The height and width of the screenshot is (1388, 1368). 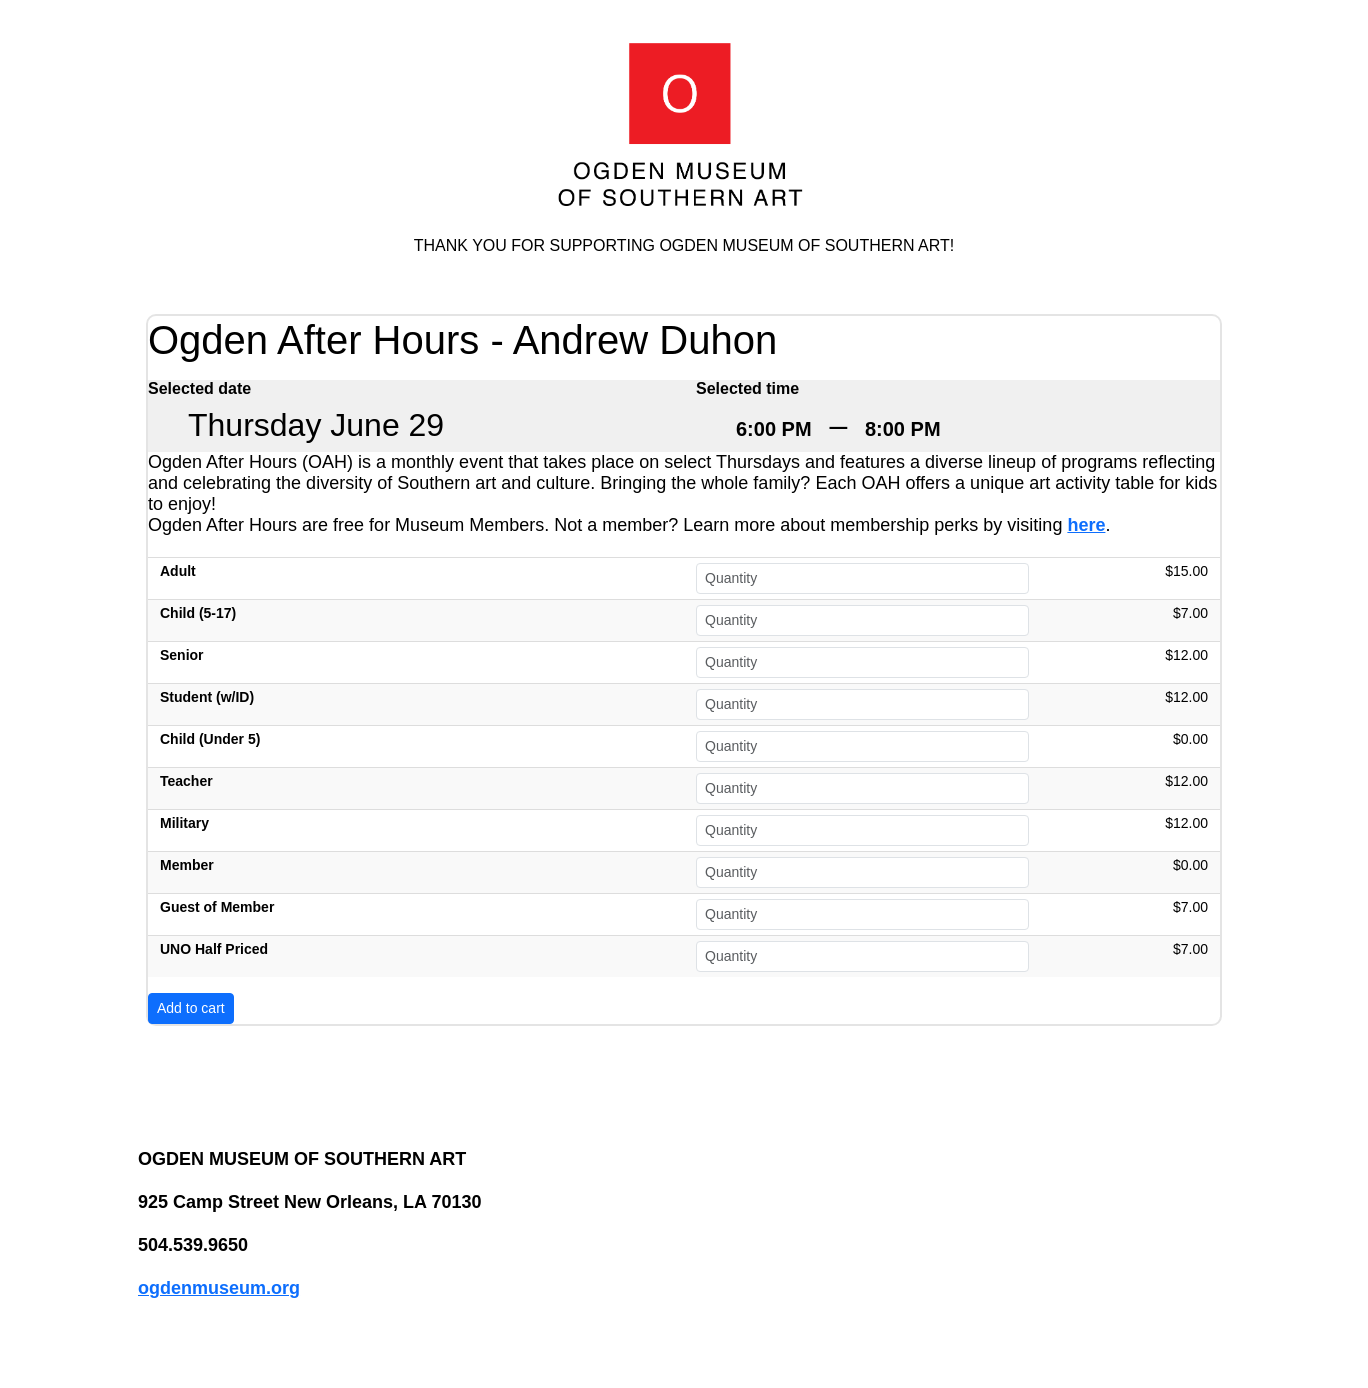 What do you see at coordinates (186, 781) in the screenshot?
I see `Teacher` at bounding box center [186, 781].